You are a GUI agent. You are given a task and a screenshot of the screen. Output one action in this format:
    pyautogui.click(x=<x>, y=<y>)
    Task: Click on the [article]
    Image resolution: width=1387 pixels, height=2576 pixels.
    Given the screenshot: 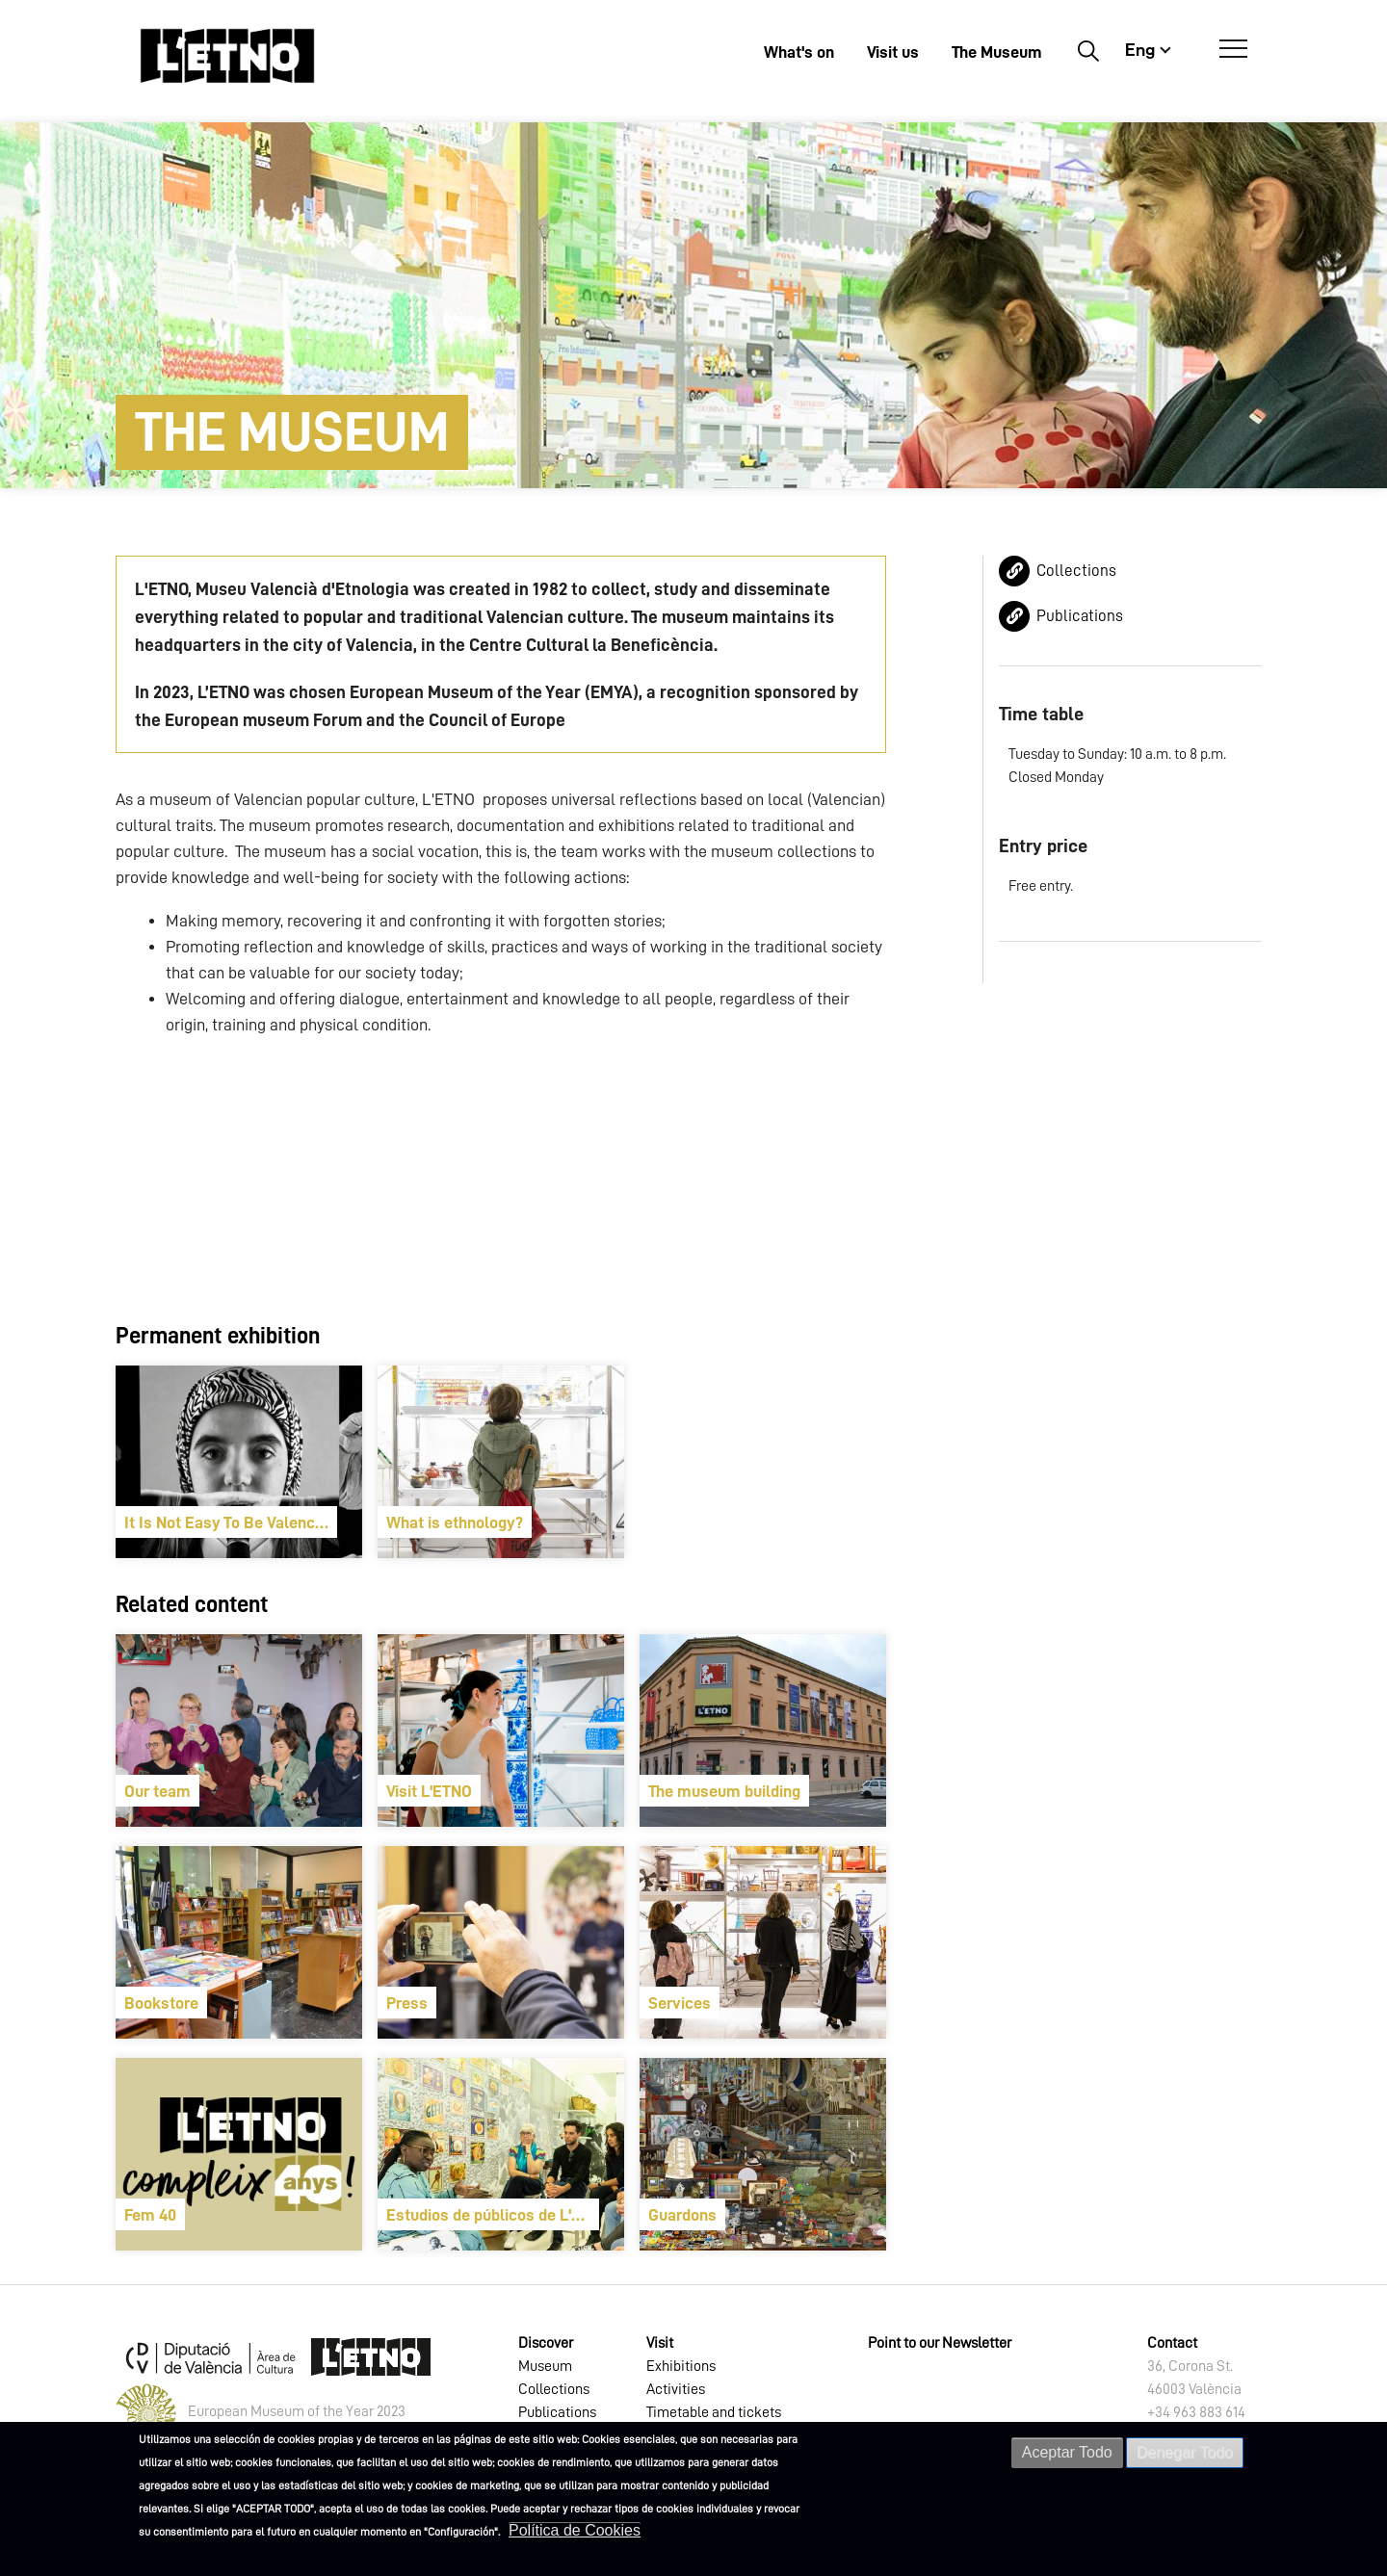 What is the action you would take?
    pyautogui.click(x=239, y=1462)
    